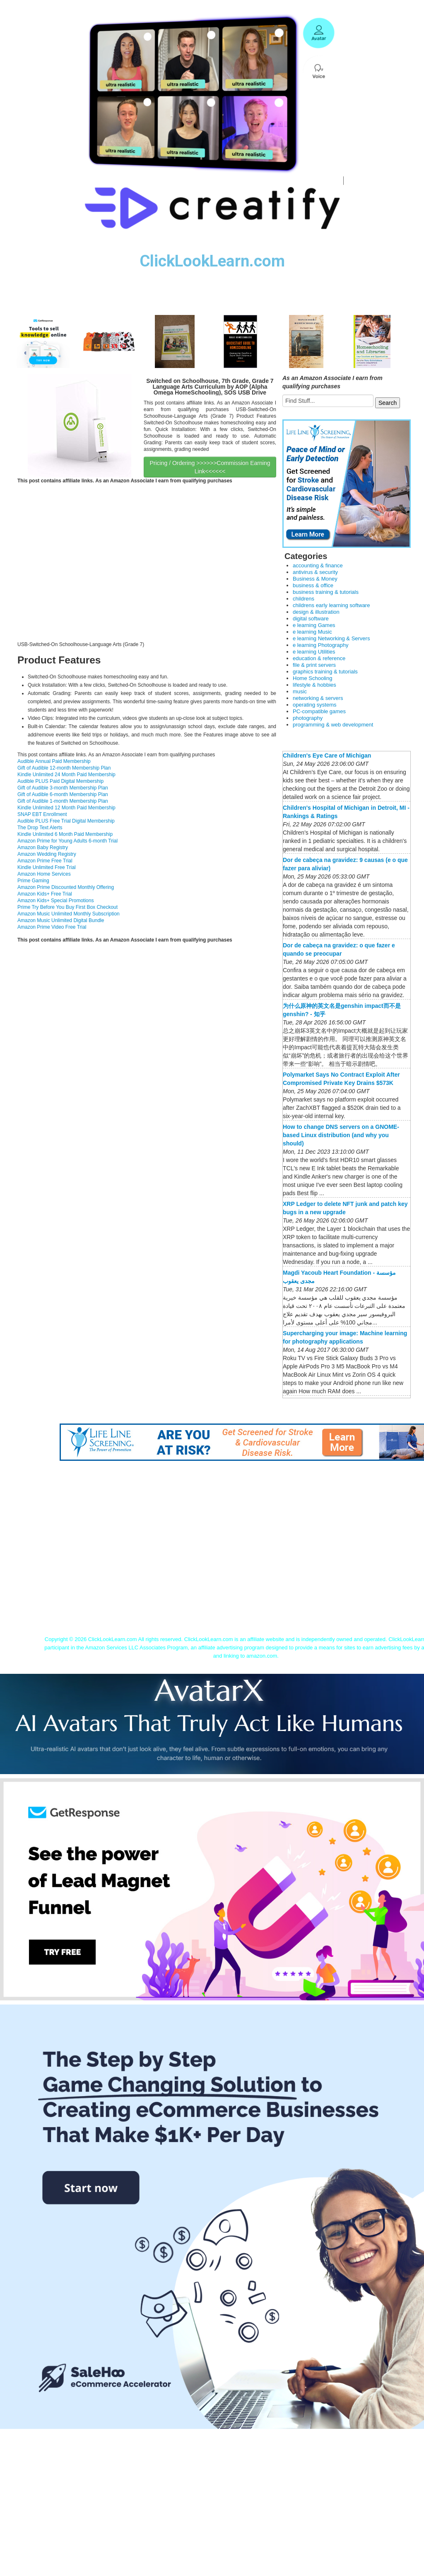  Describe the element at coordinates (55, 900) in the screenshot. I see `Amazon Kids+ Special Promotions` at that location.